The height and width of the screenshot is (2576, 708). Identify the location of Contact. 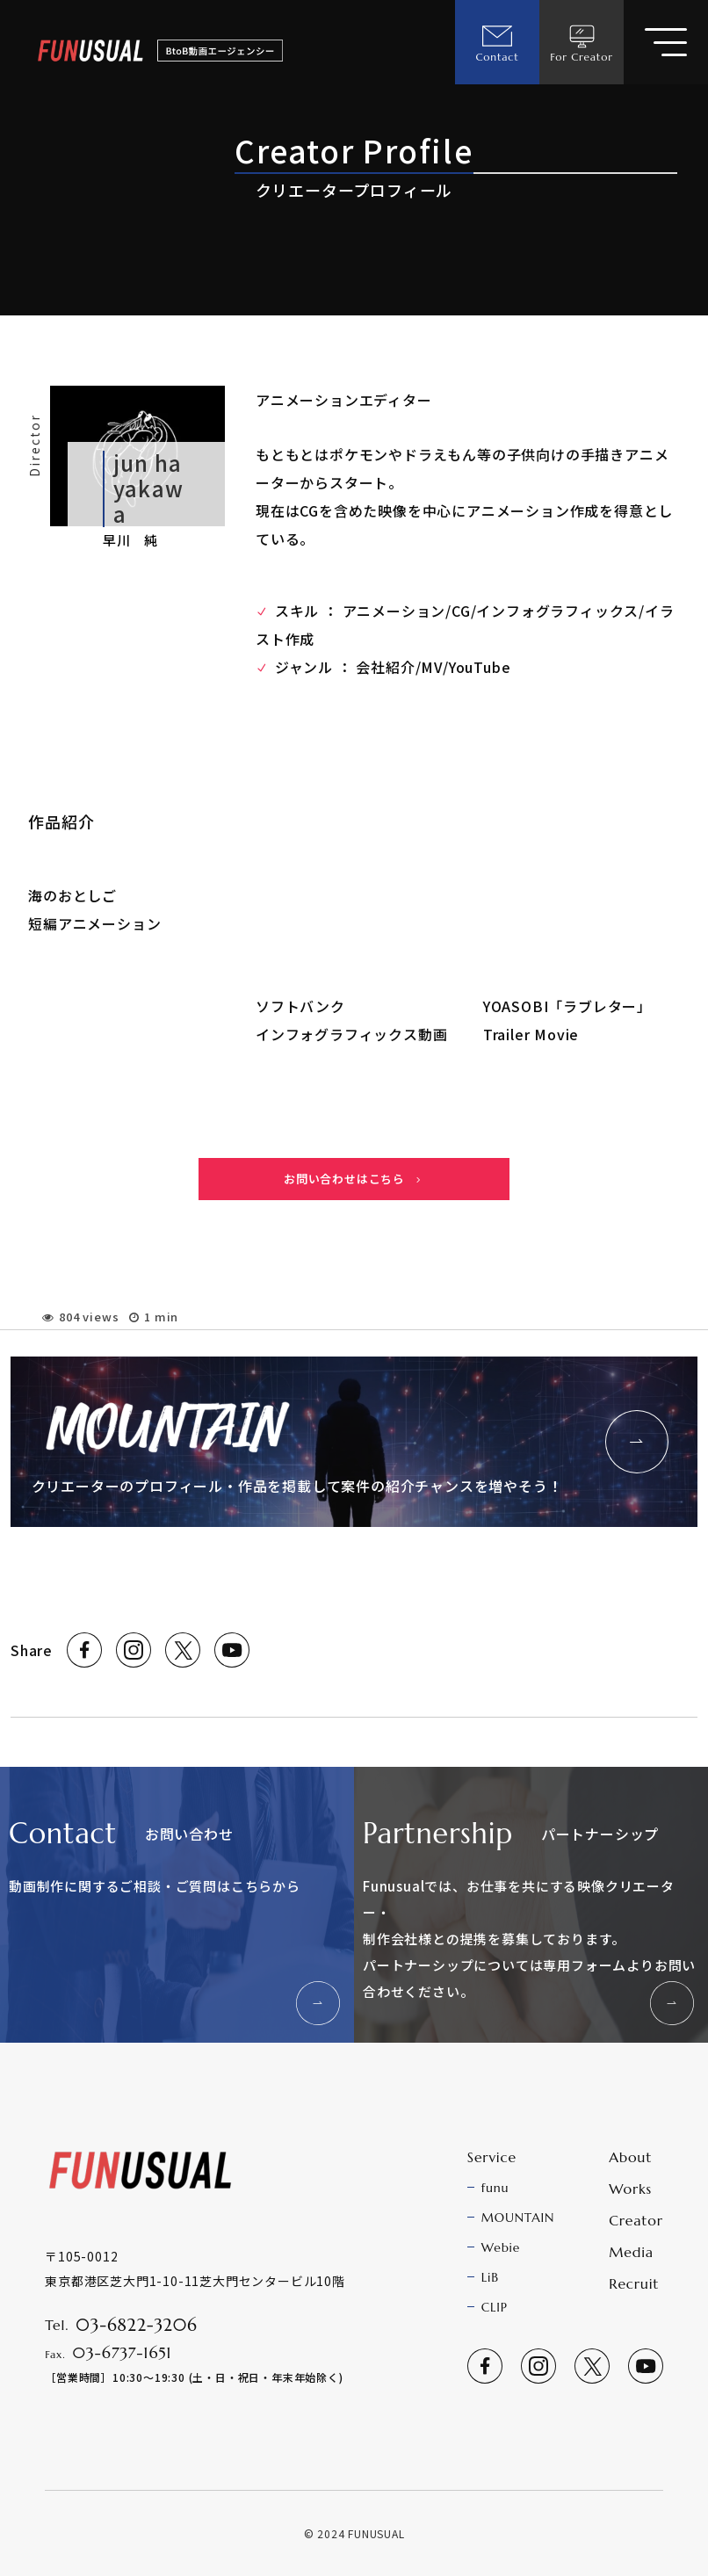
(496, 42).